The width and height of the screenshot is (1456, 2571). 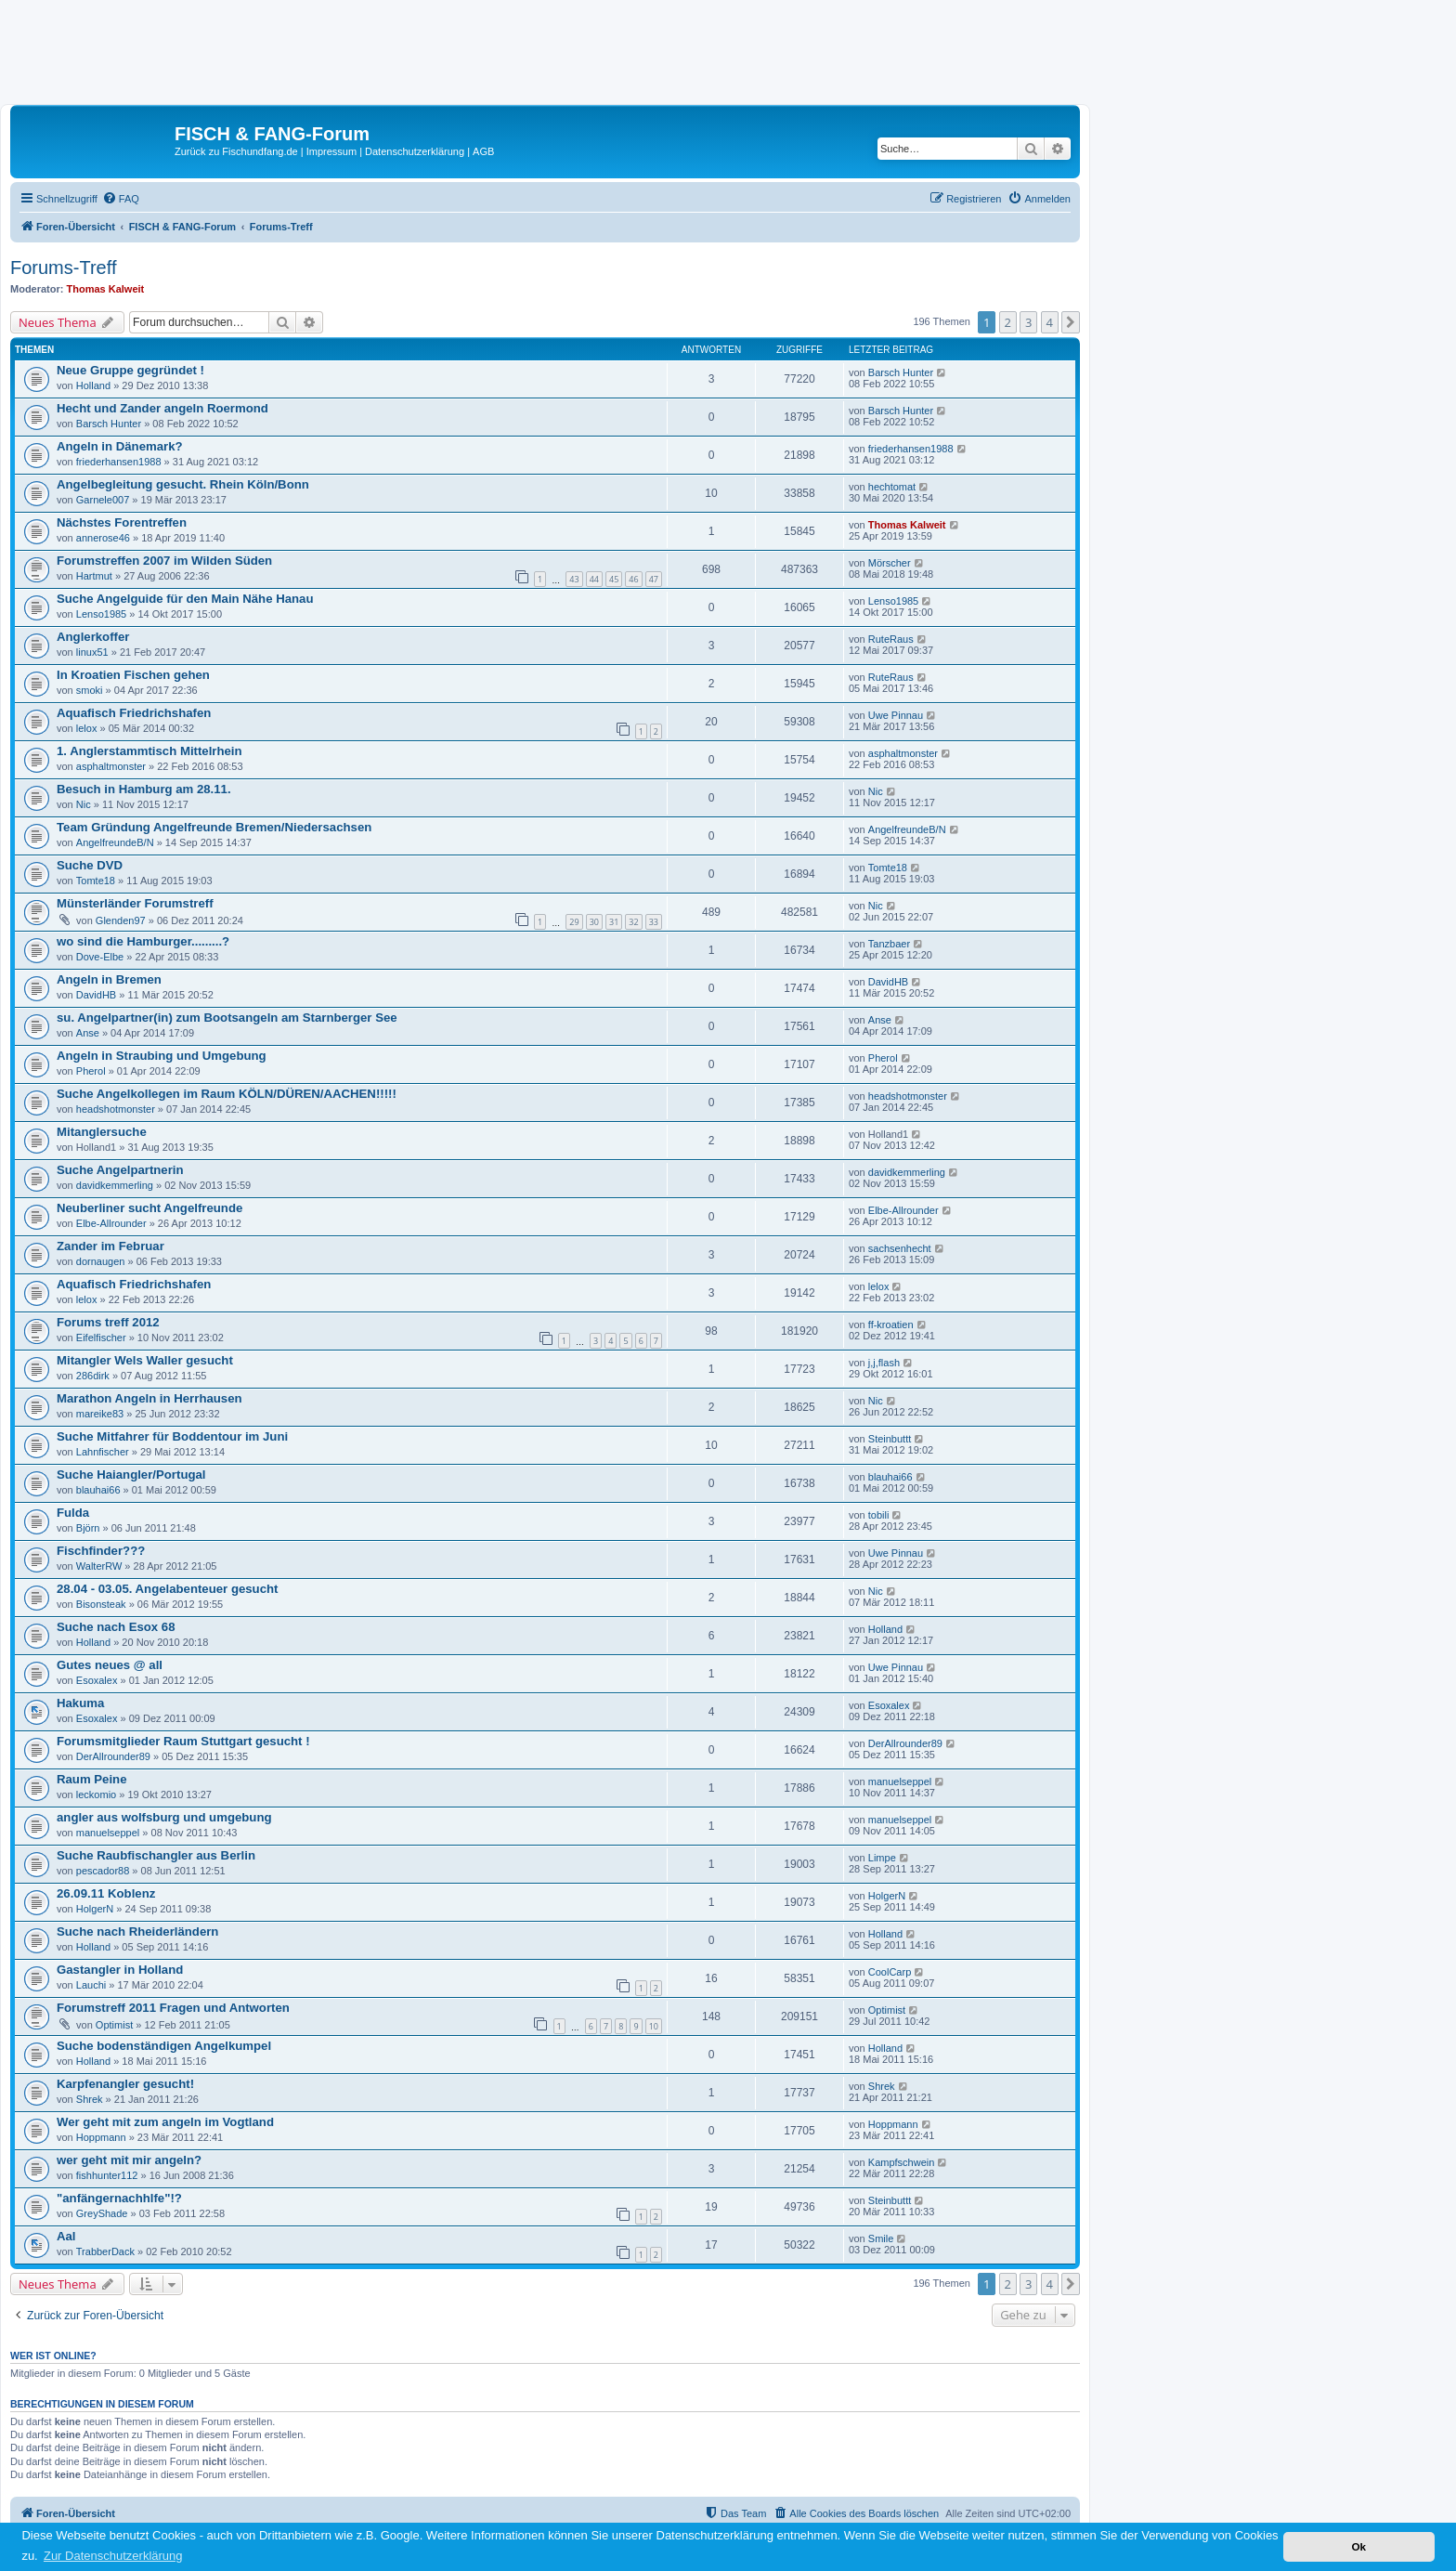 I want to click on Datenschutzerklärung, so click(x=414, y=151).